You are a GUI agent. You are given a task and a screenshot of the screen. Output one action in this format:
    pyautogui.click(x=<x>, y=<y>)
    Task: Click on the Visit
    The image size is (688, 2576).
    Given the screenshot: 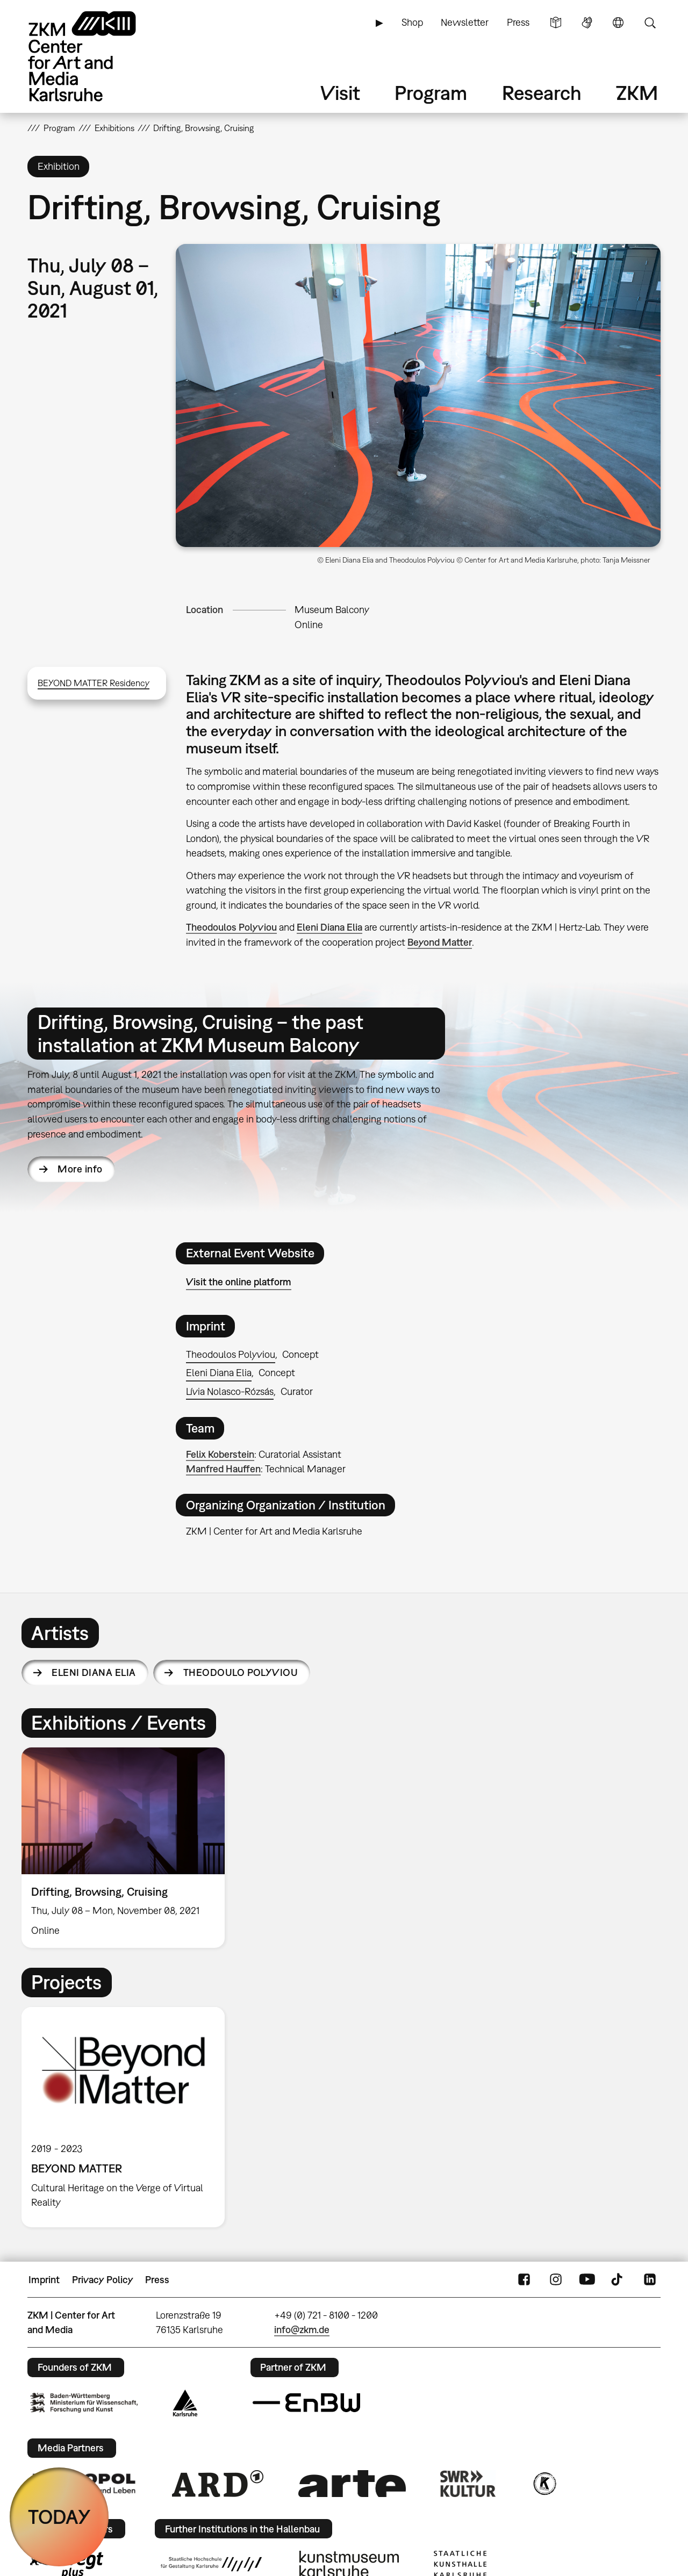 What is the action you would take?
    pyautogui.click(x=340, y=92)
    